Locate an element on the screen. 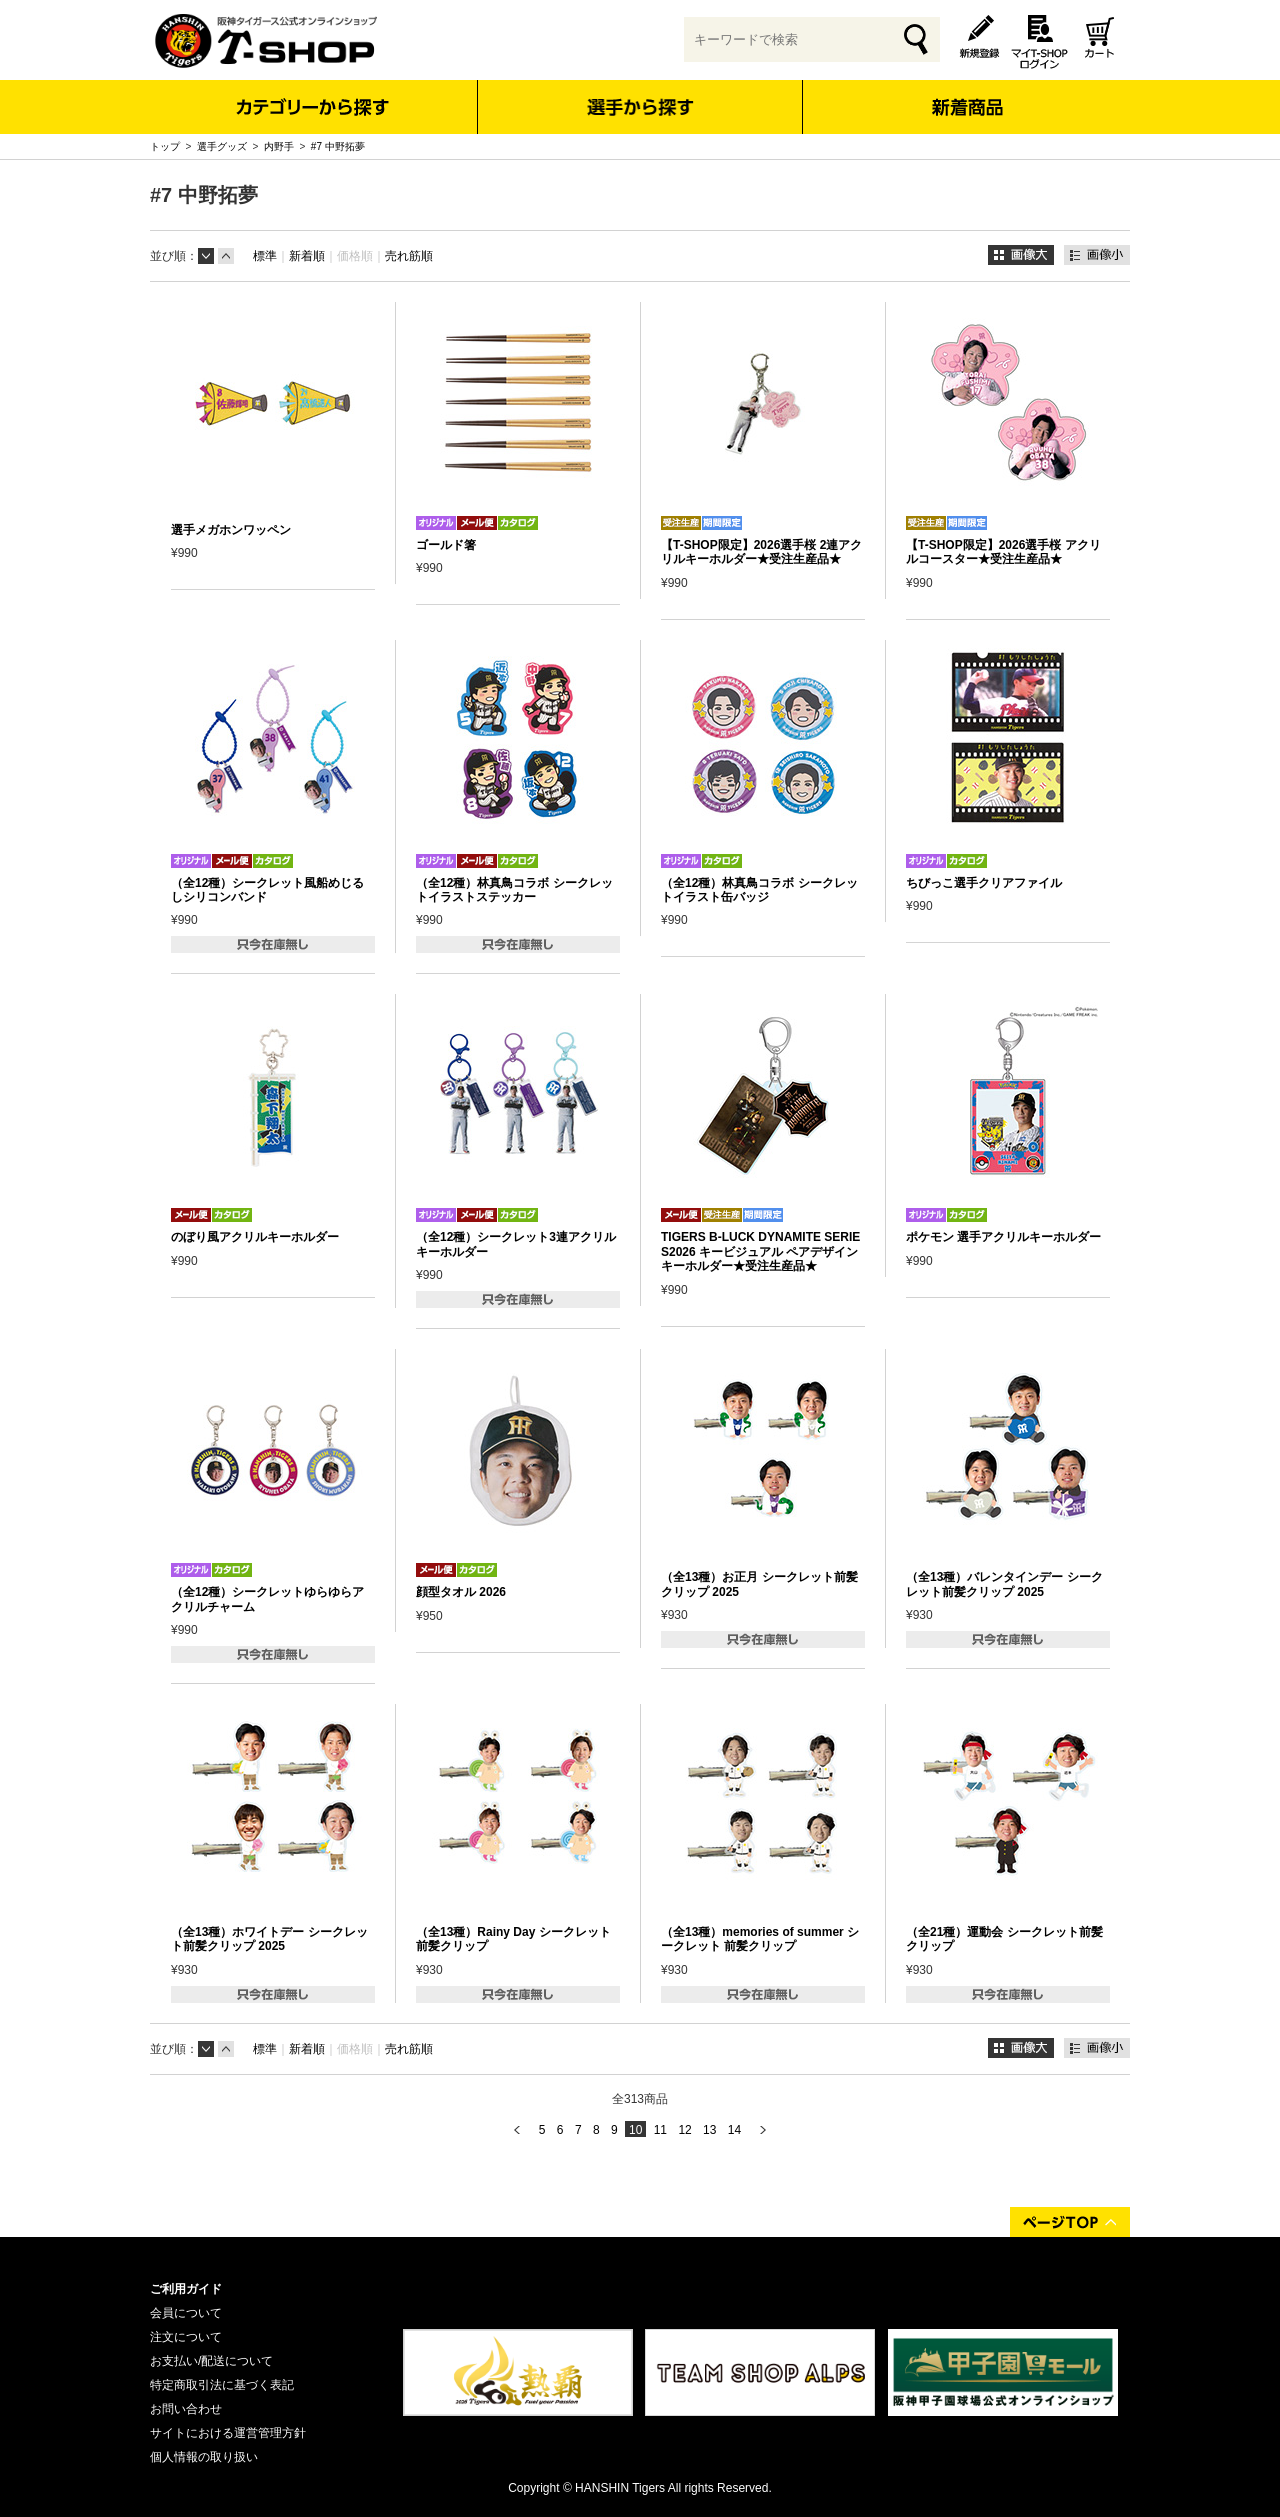 The width and height of the screenshot is (1280, 2517). 新着順 is located at coordinates (307, 256).